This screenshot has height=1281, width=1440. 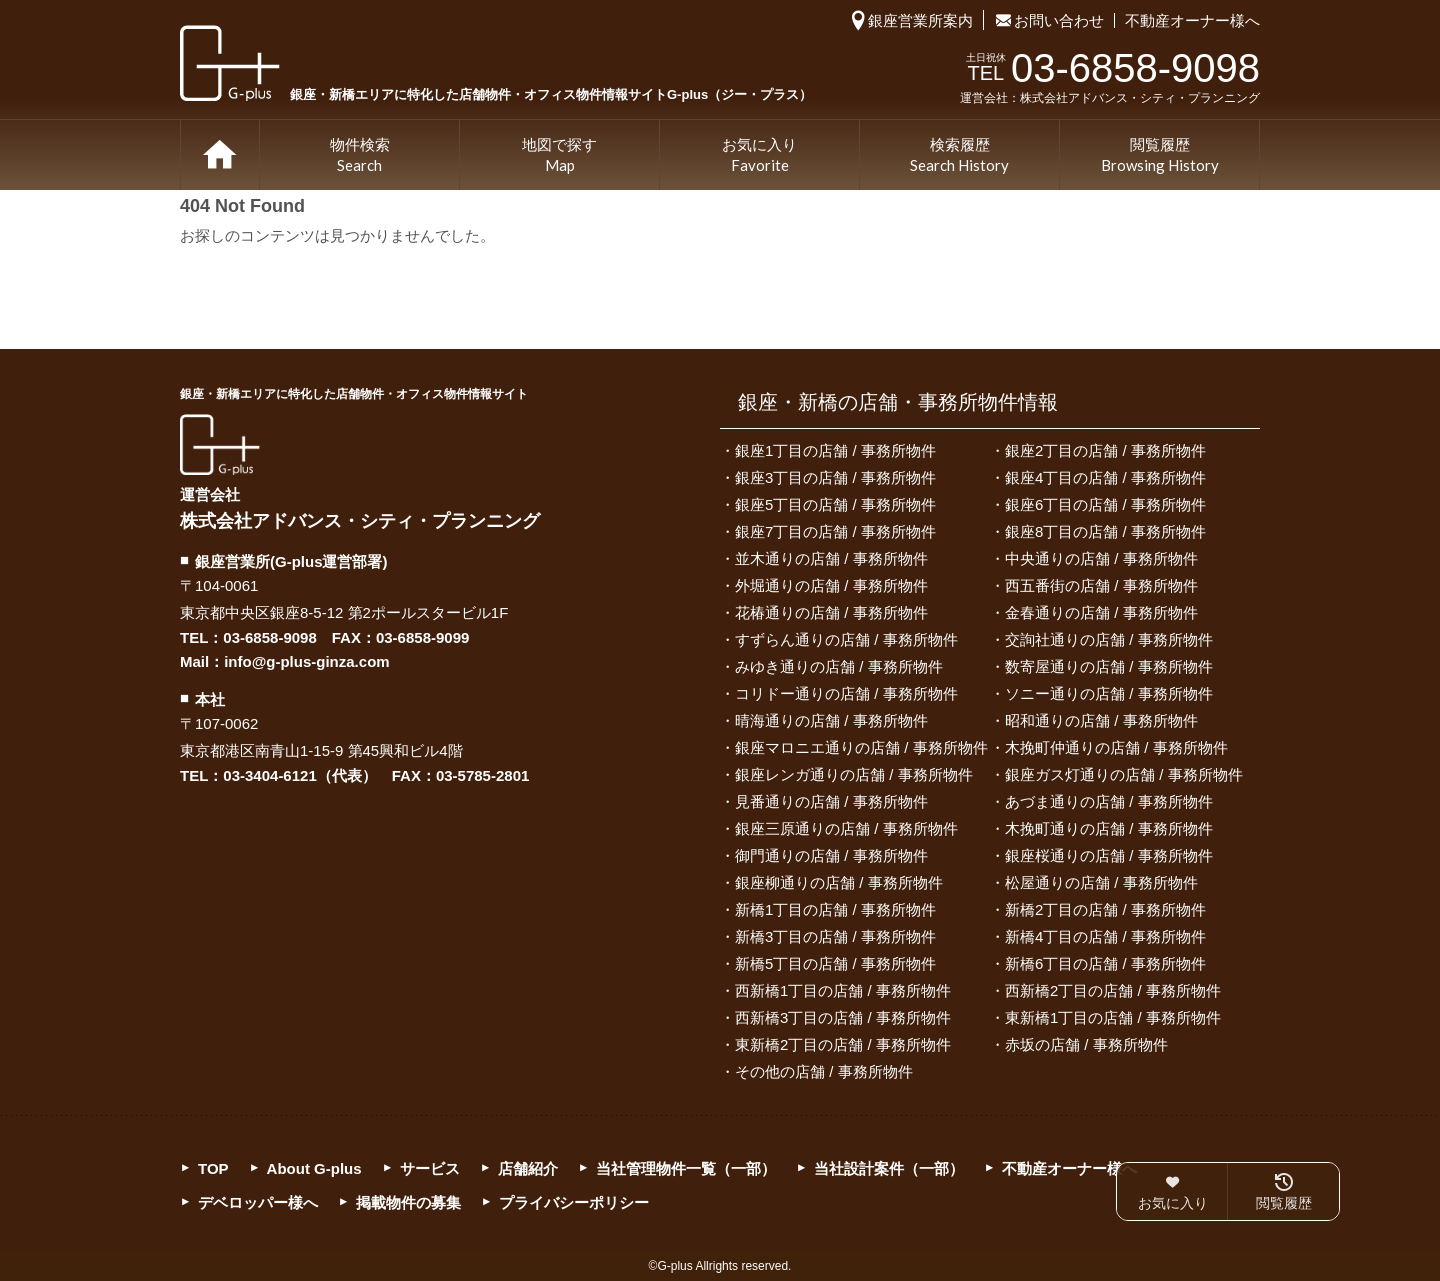 I want to click on 新橋1丁目の店舗 / 事務所物件, so click(x=835, y=909).